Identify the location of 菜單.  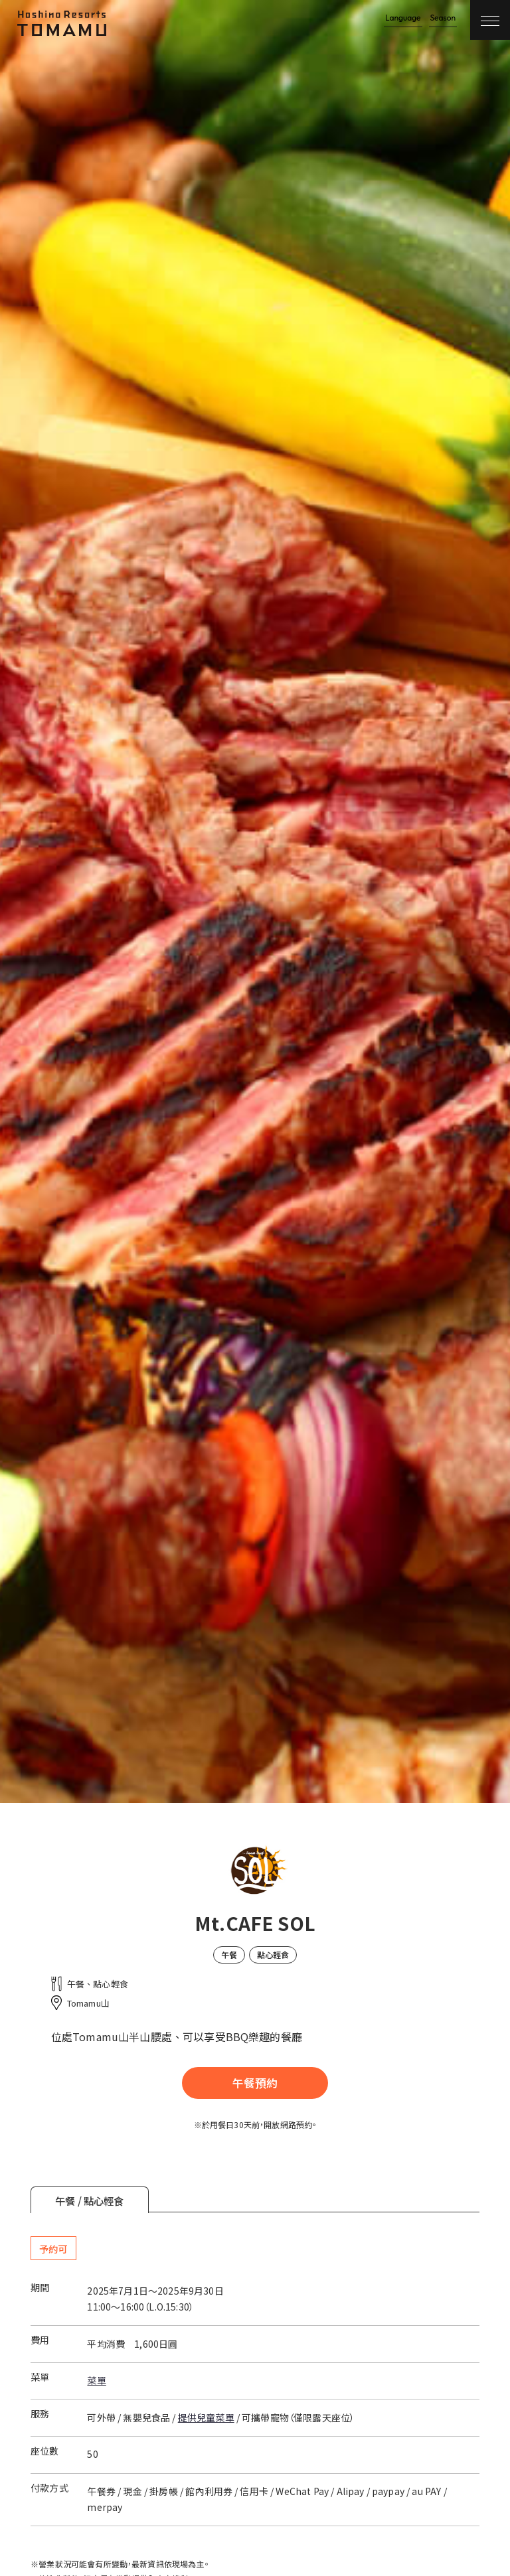
(96, 2380).